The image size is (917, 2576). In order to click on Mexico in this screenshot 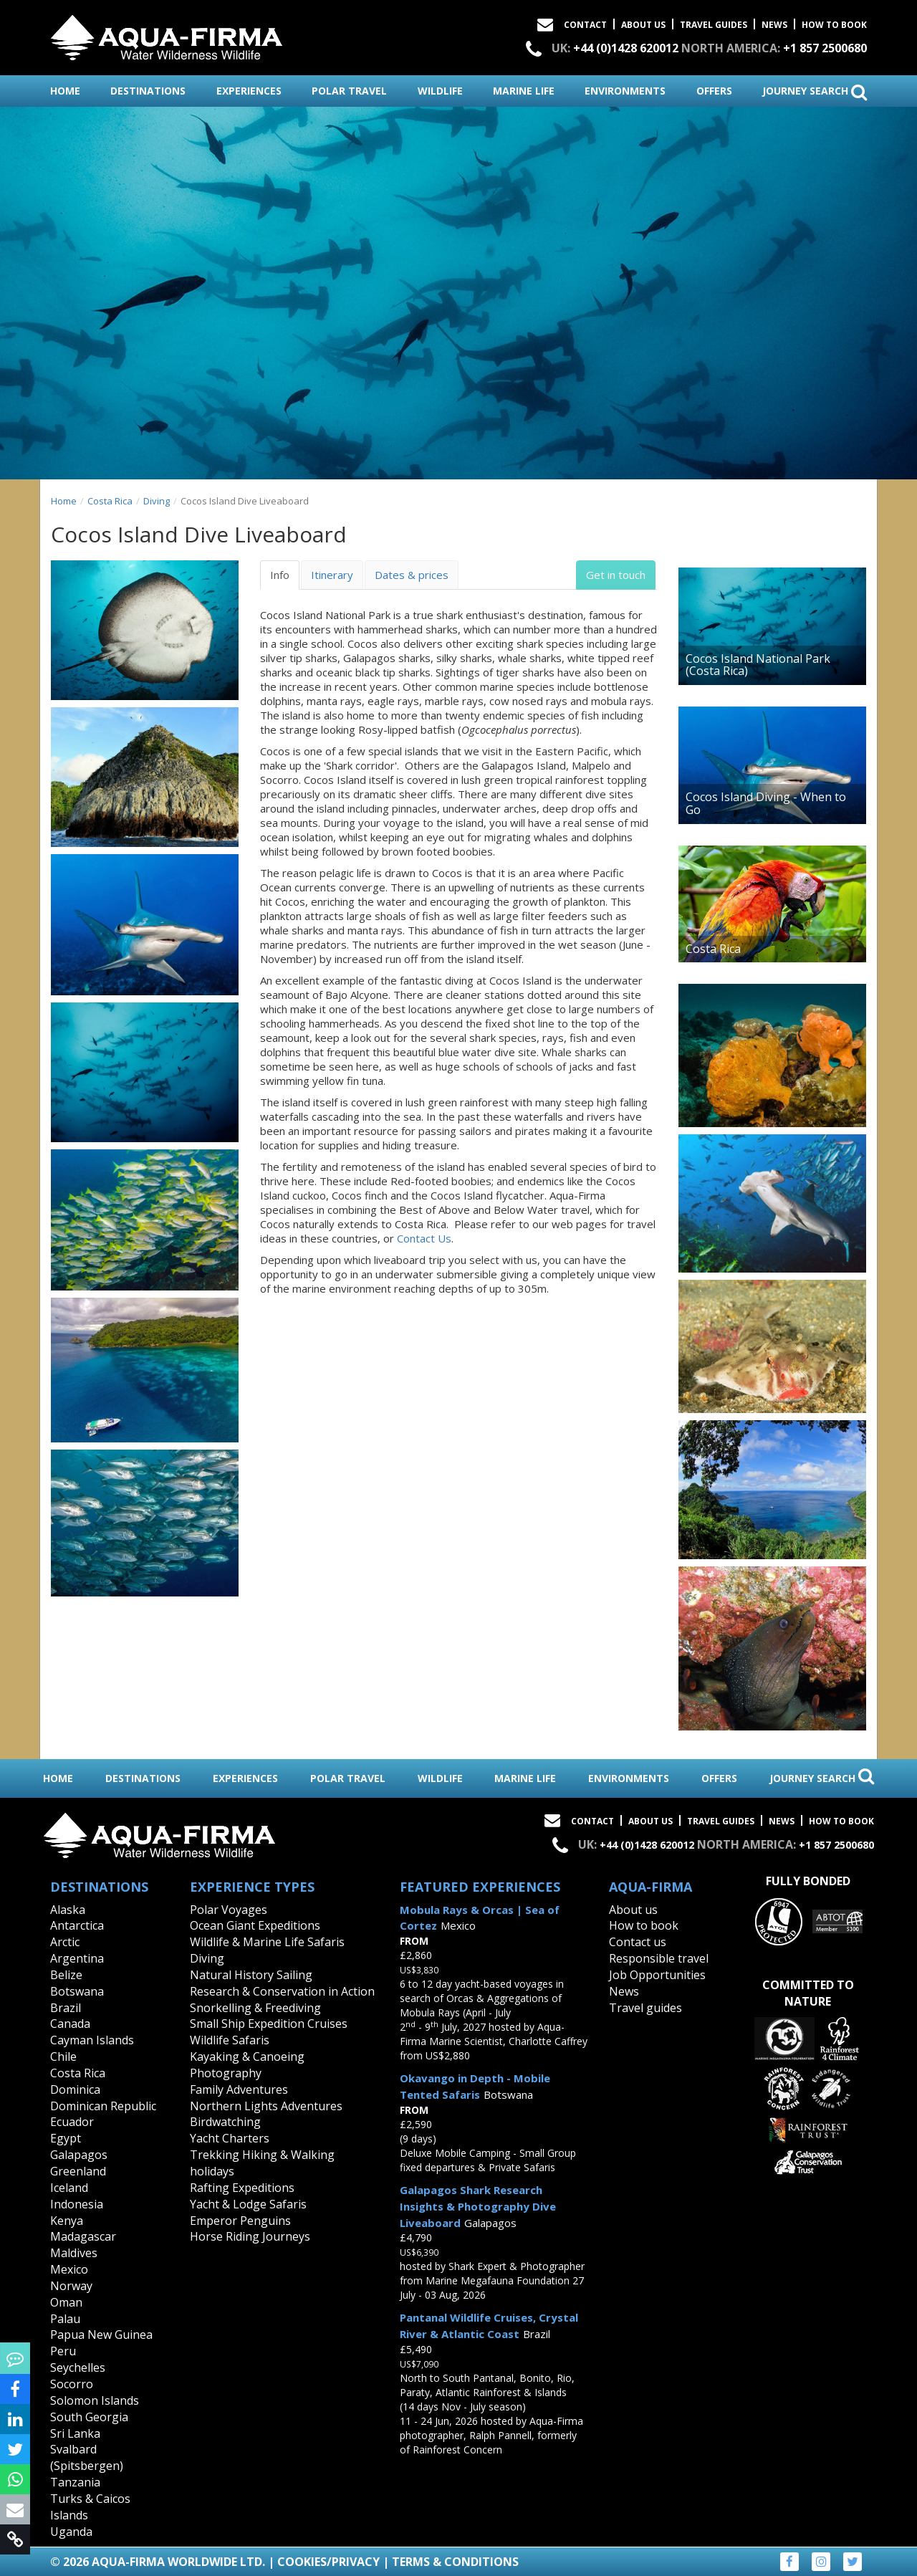, I will do `click(69, 2269)`.